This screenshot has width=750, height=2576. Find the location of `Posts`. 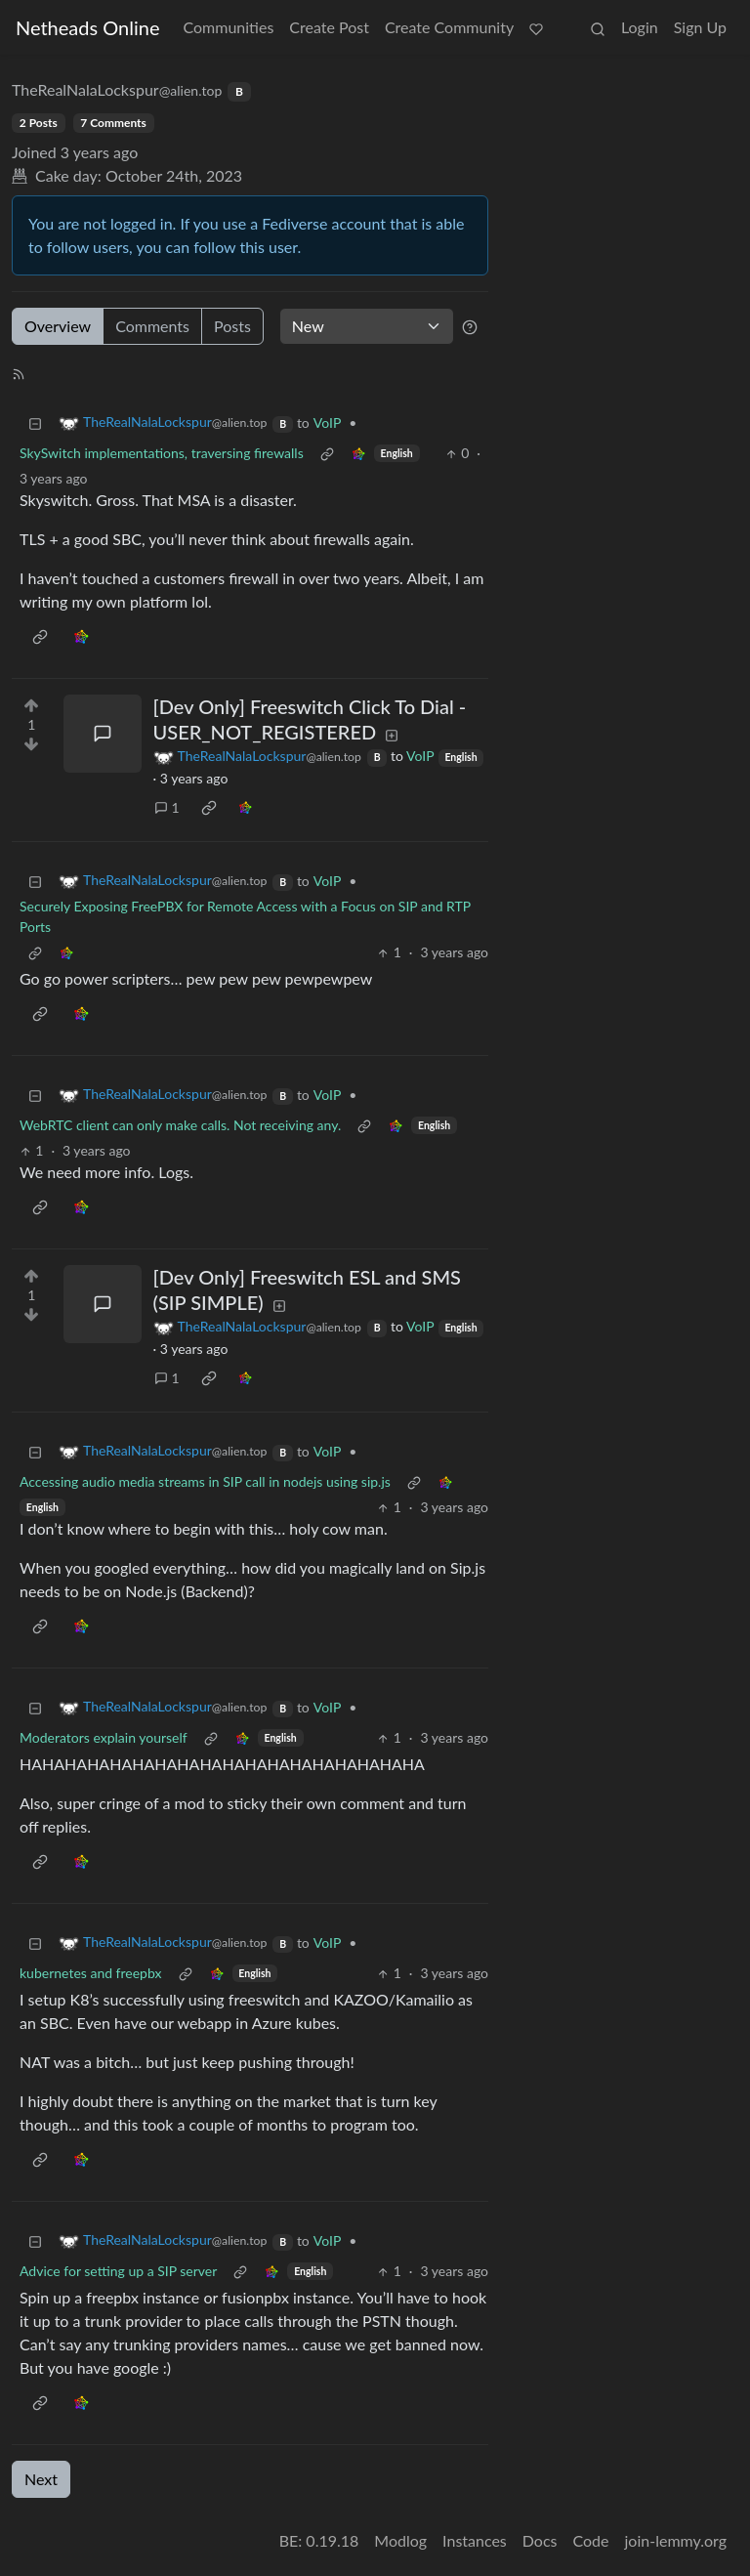

Posts is located at coordinates (232, 326).